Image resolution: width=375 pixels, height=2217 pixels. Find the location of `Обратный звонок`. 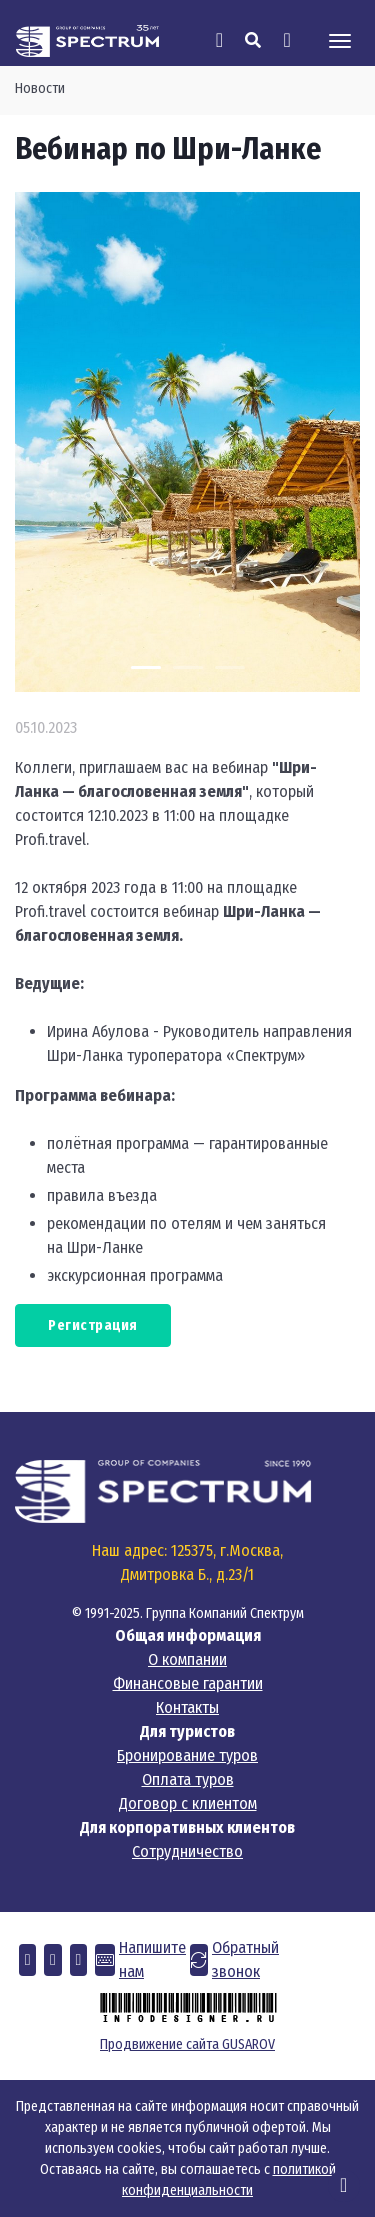

Обратный звонок is located at coordinates (245, 1959).